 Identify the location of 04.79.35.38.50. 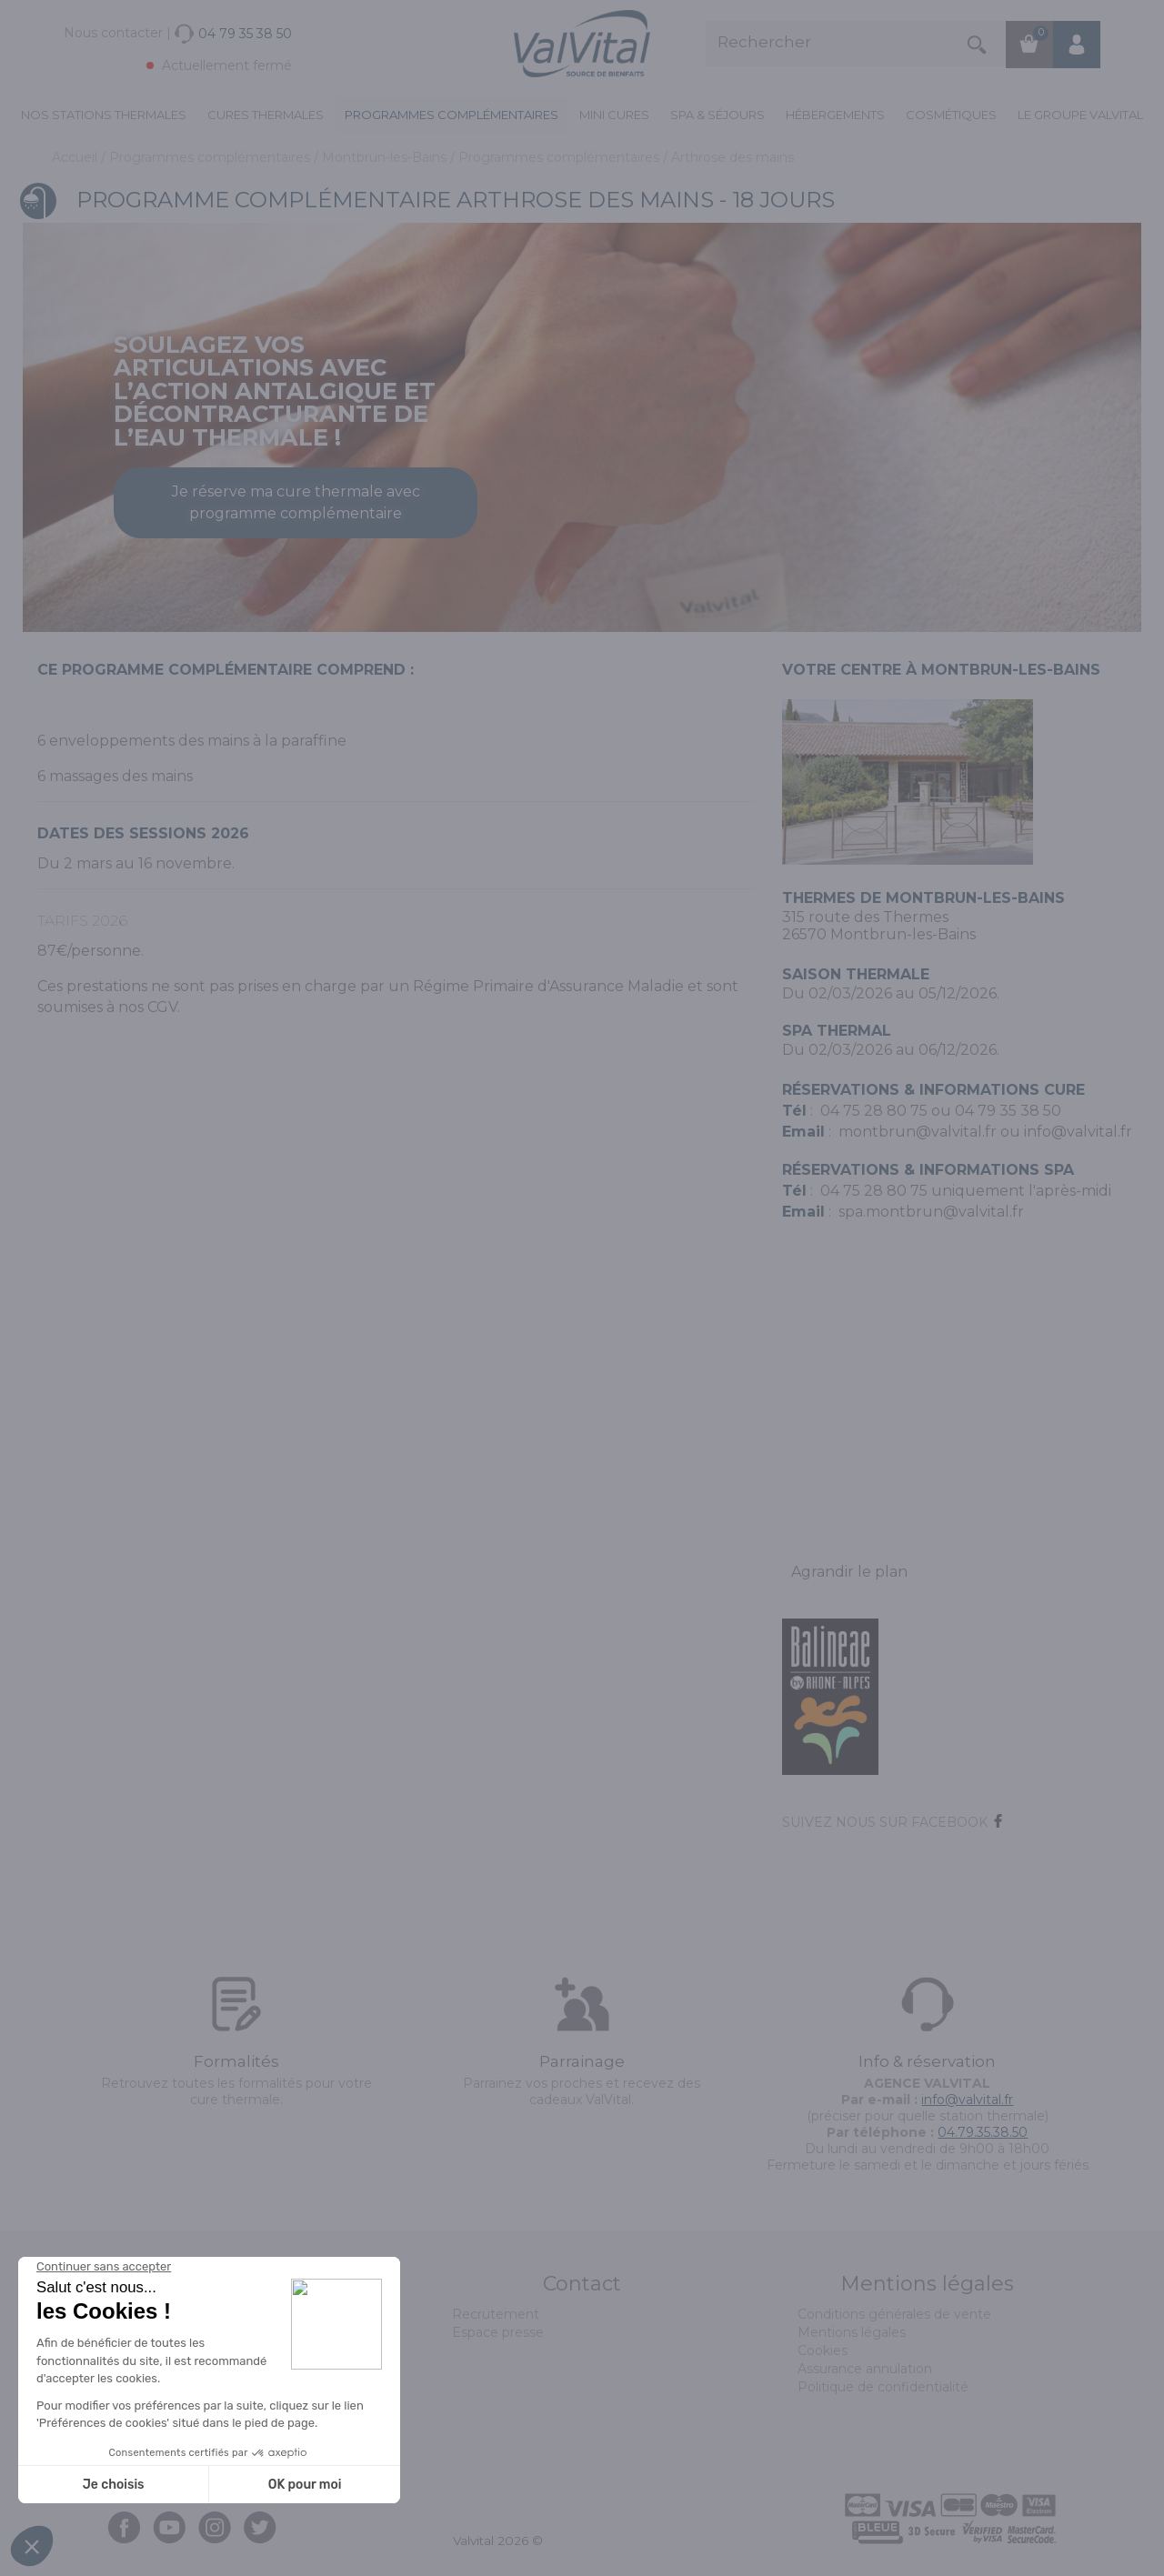
(983, 2132).